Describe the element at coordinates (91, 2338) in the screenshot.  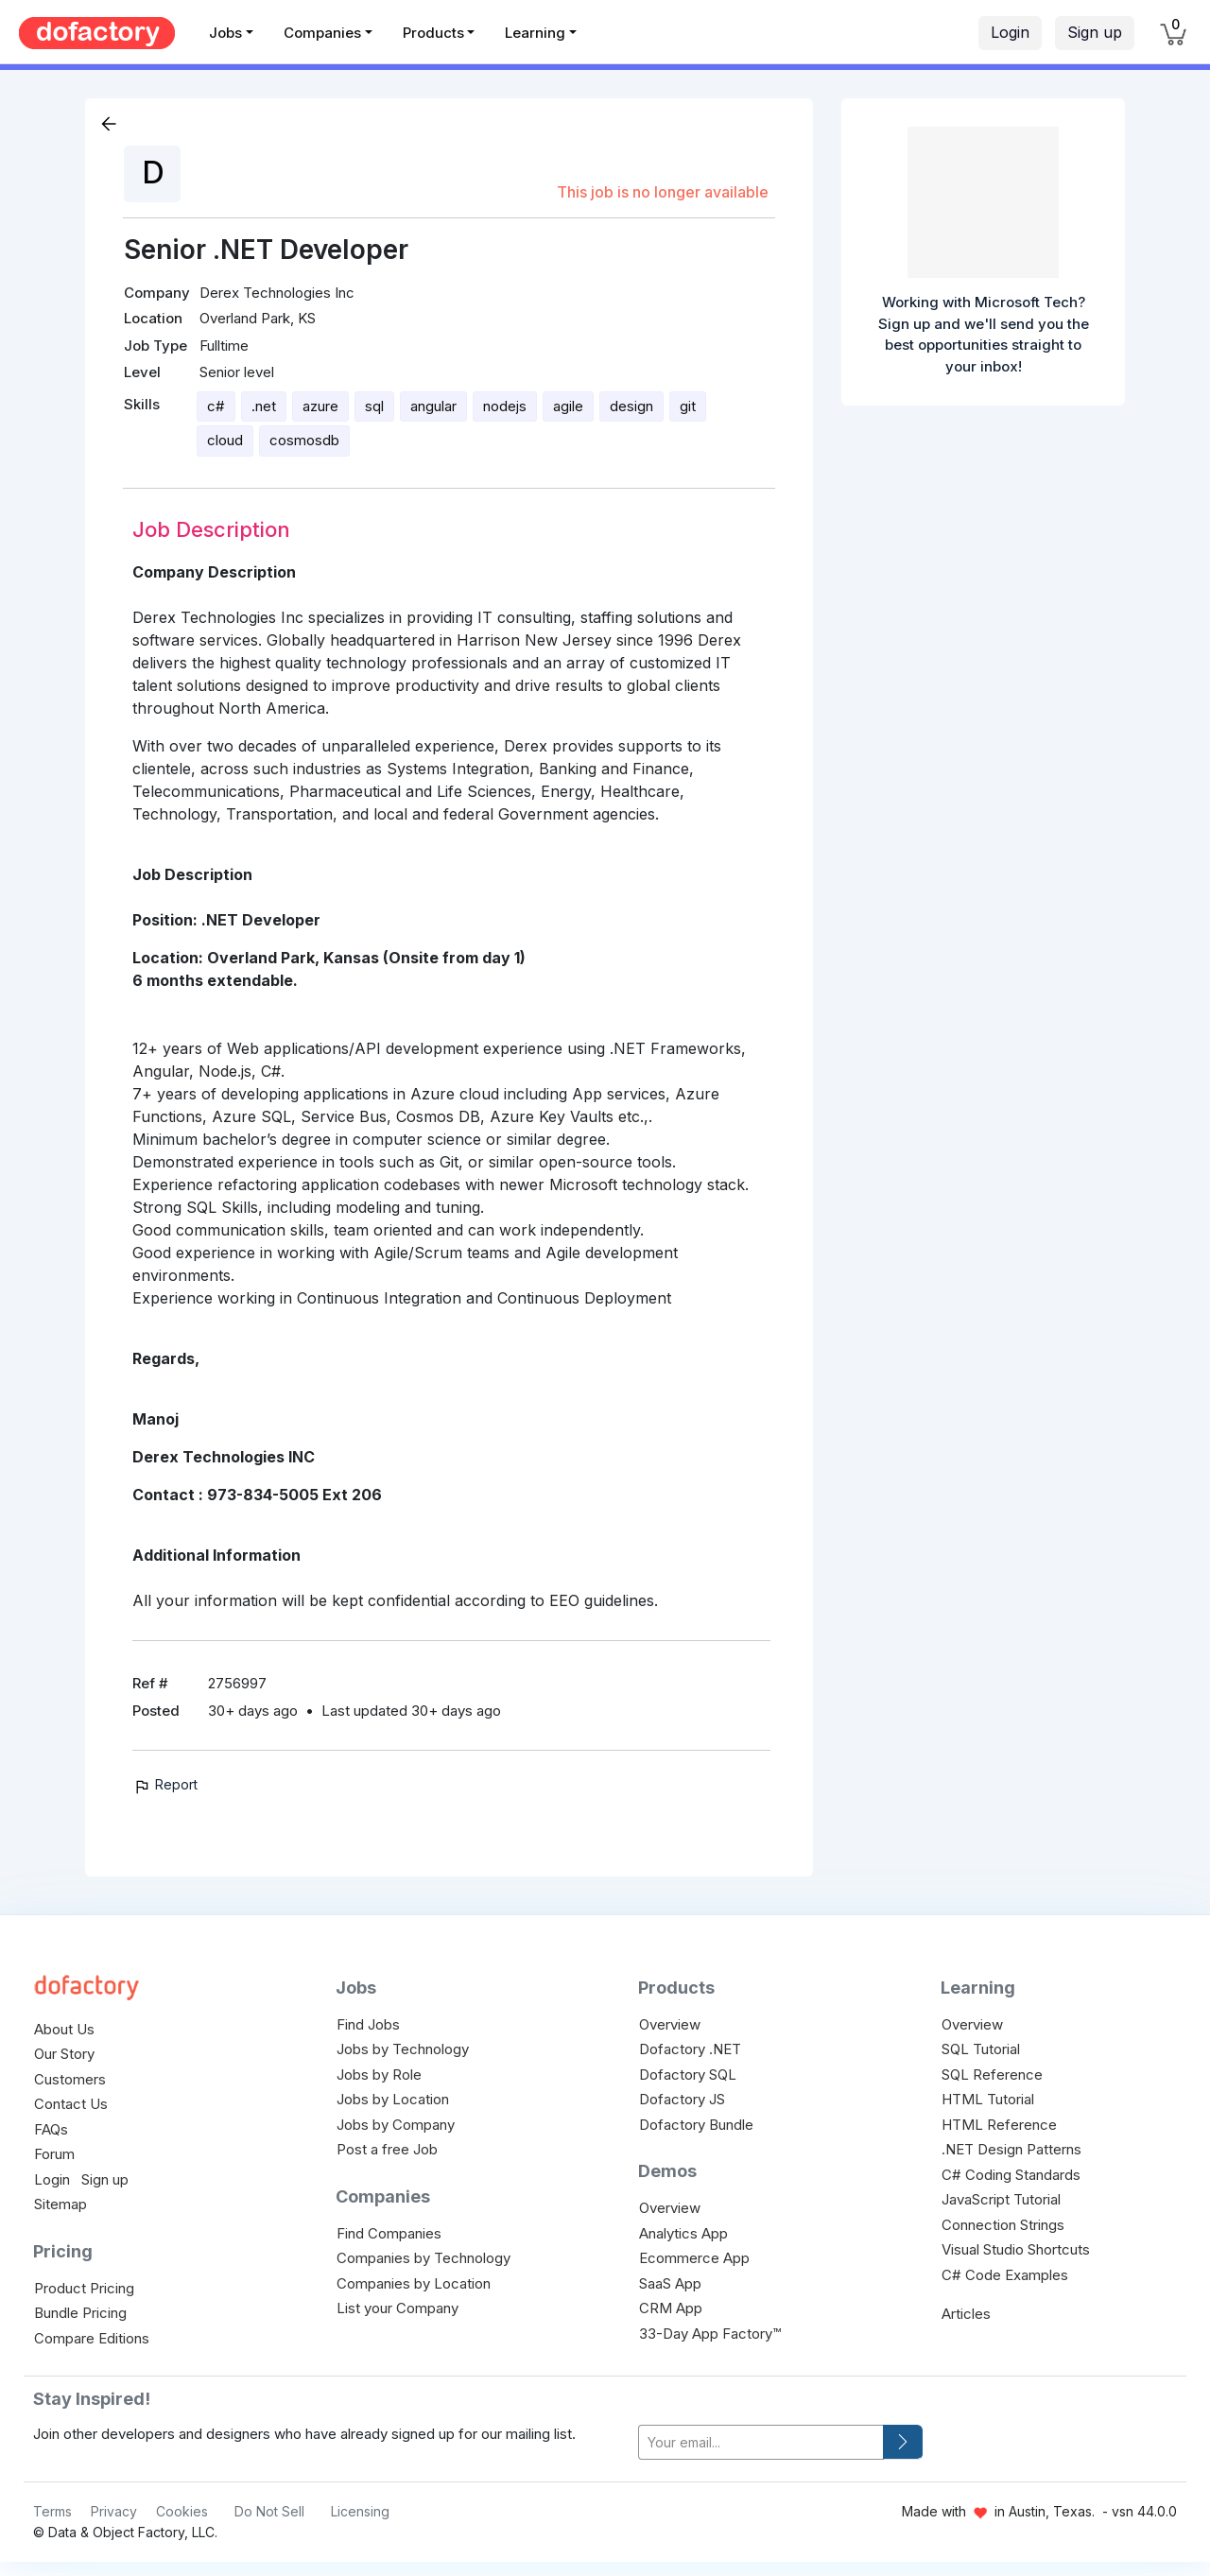
I see `Compare Editions` at that location.